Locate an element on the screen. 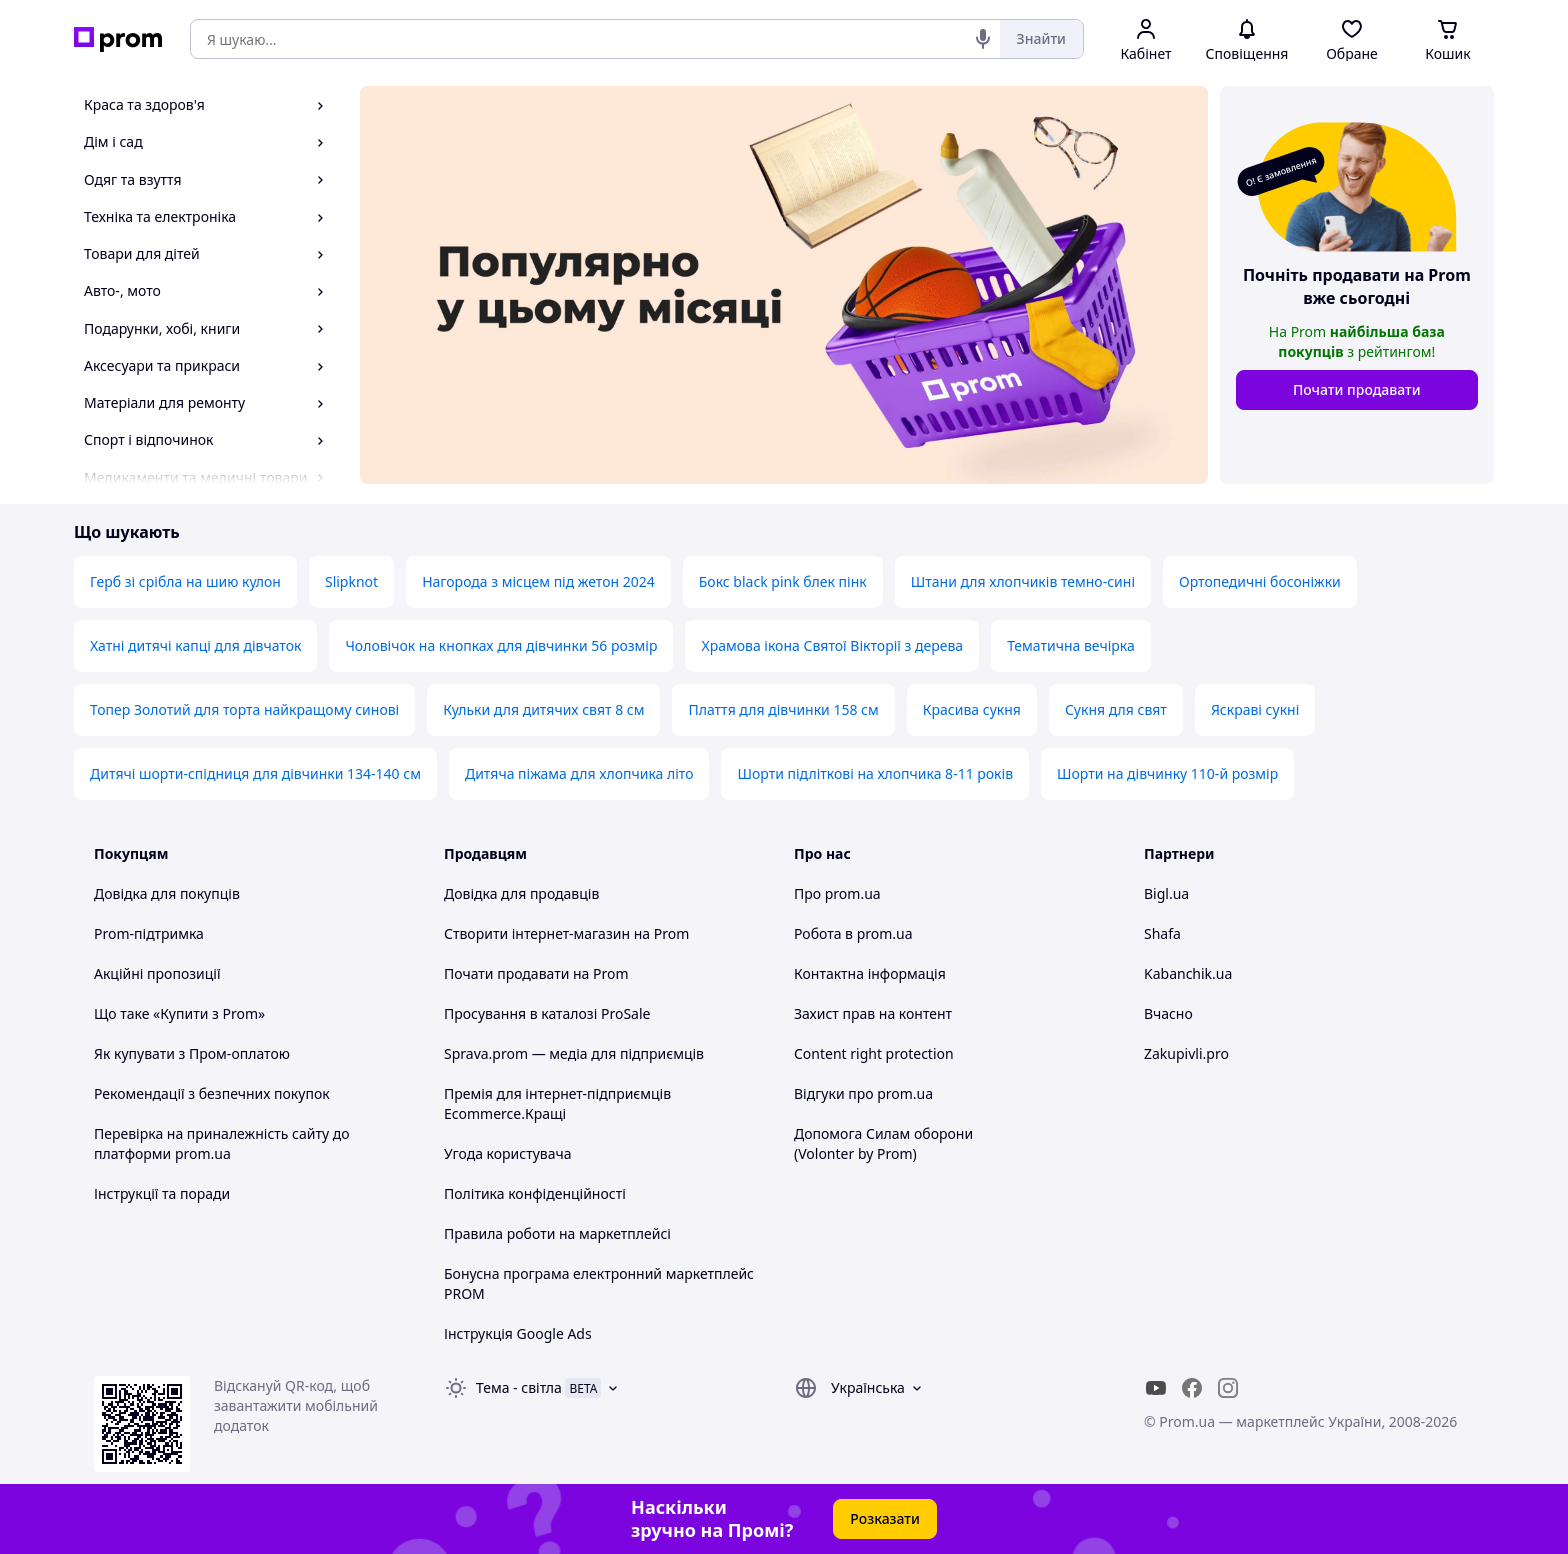 The height and width of the screenshot is (1554, 1568). Шорти на дівчинку 110-й розмір is located at coordinates (1167, 773).